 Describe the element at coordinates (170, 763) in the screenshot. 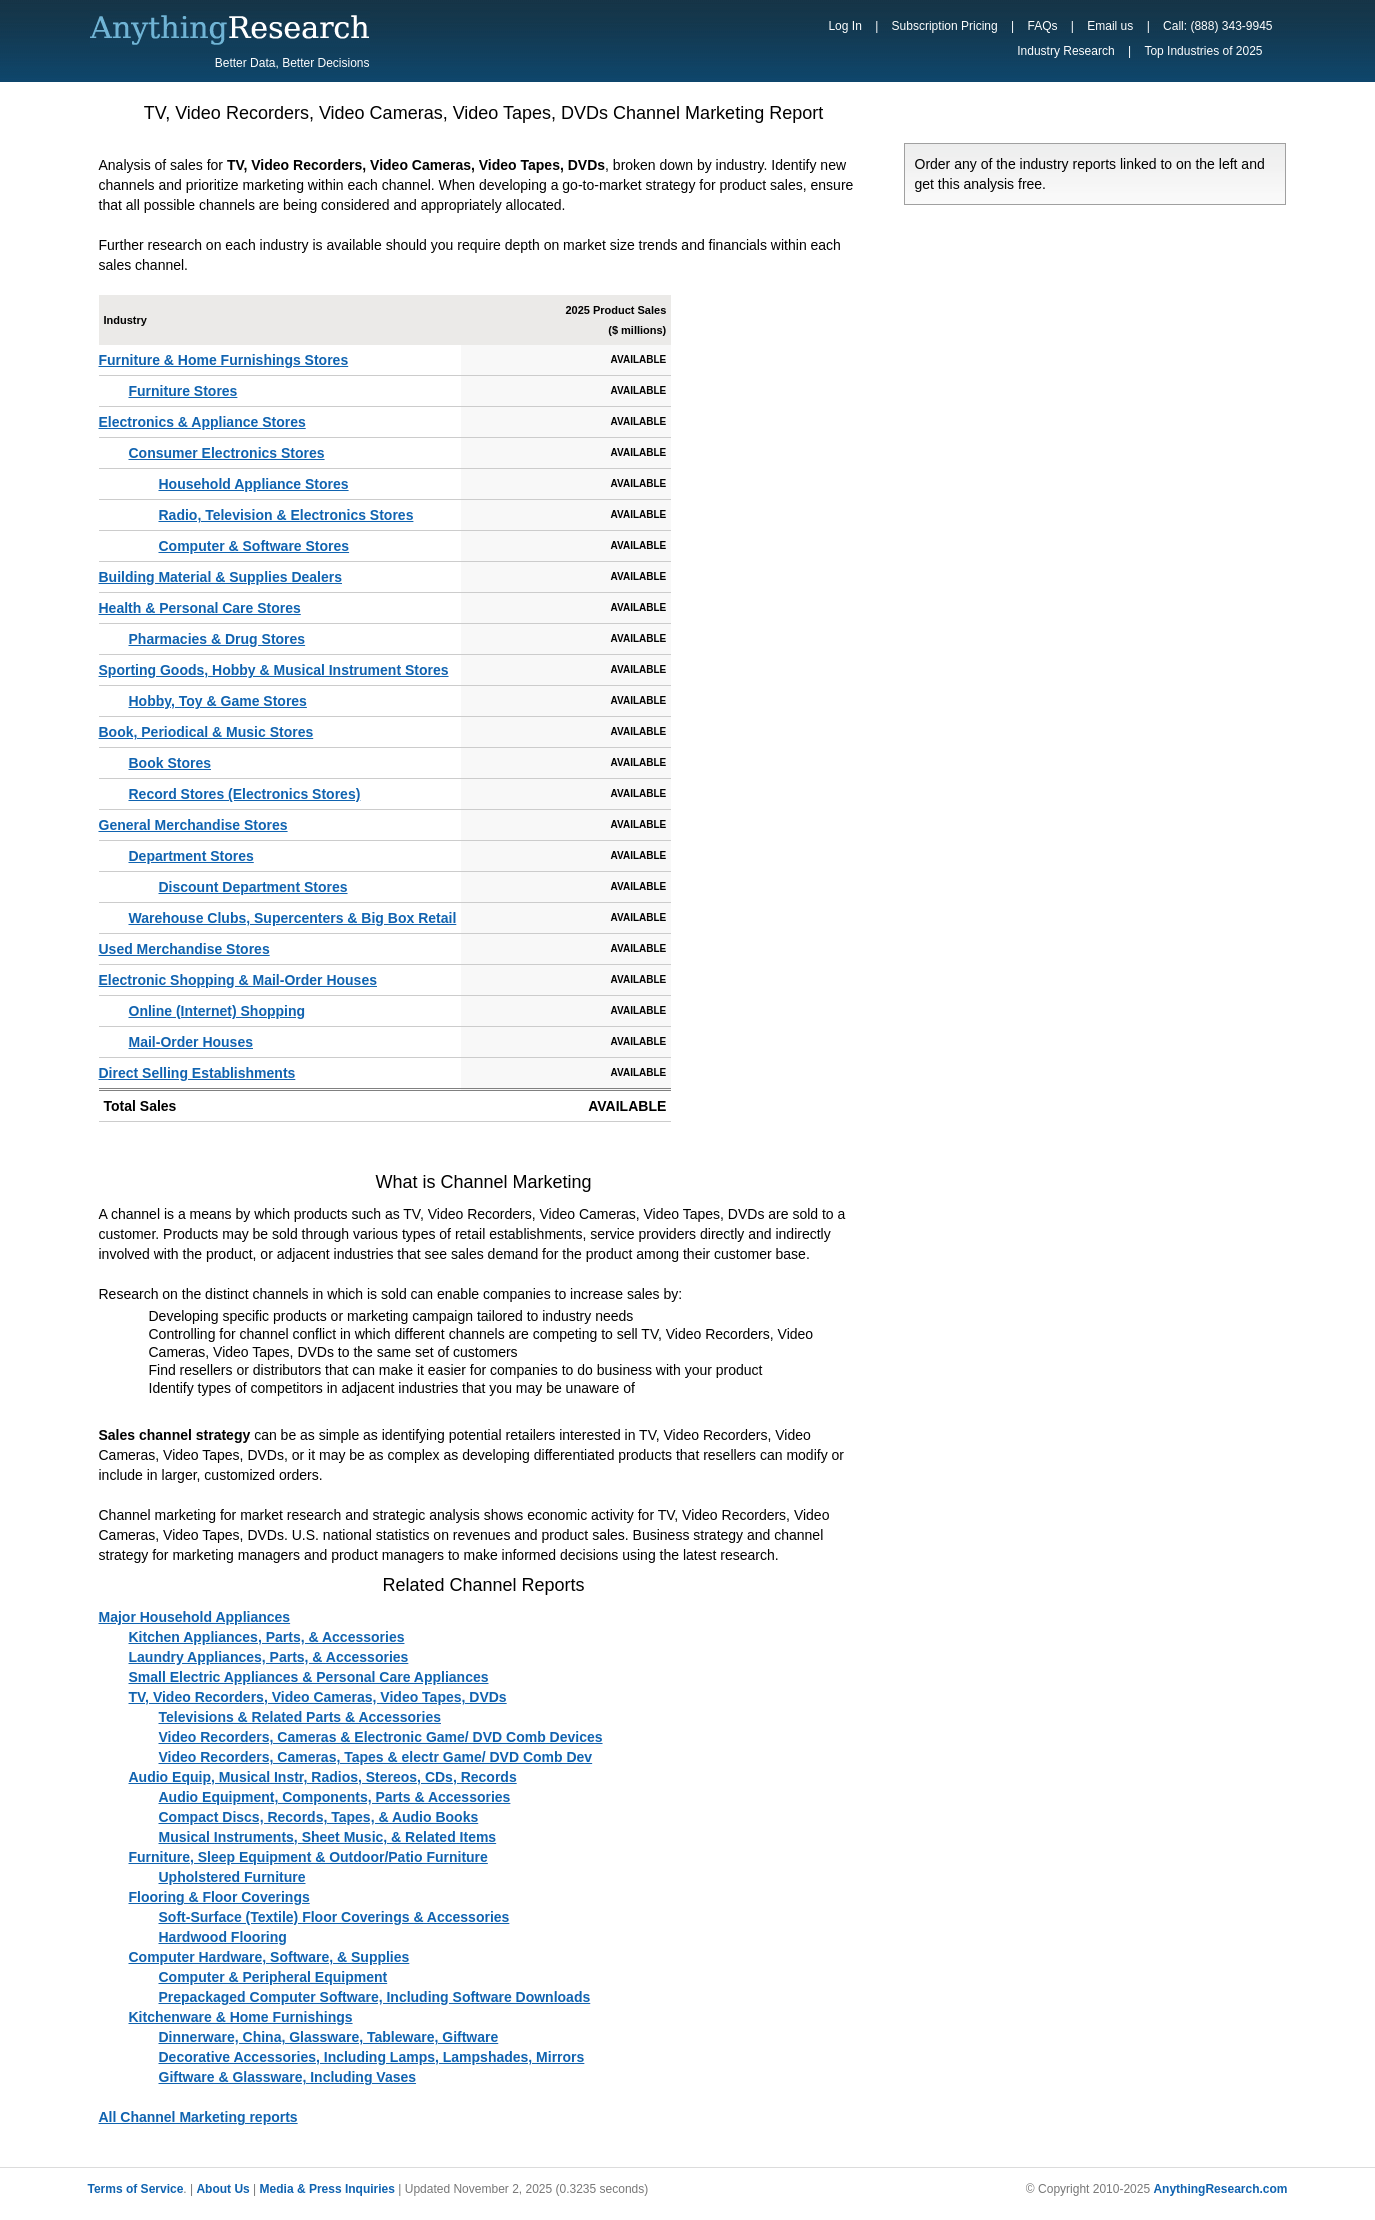

I see `Book Stores` at that location.